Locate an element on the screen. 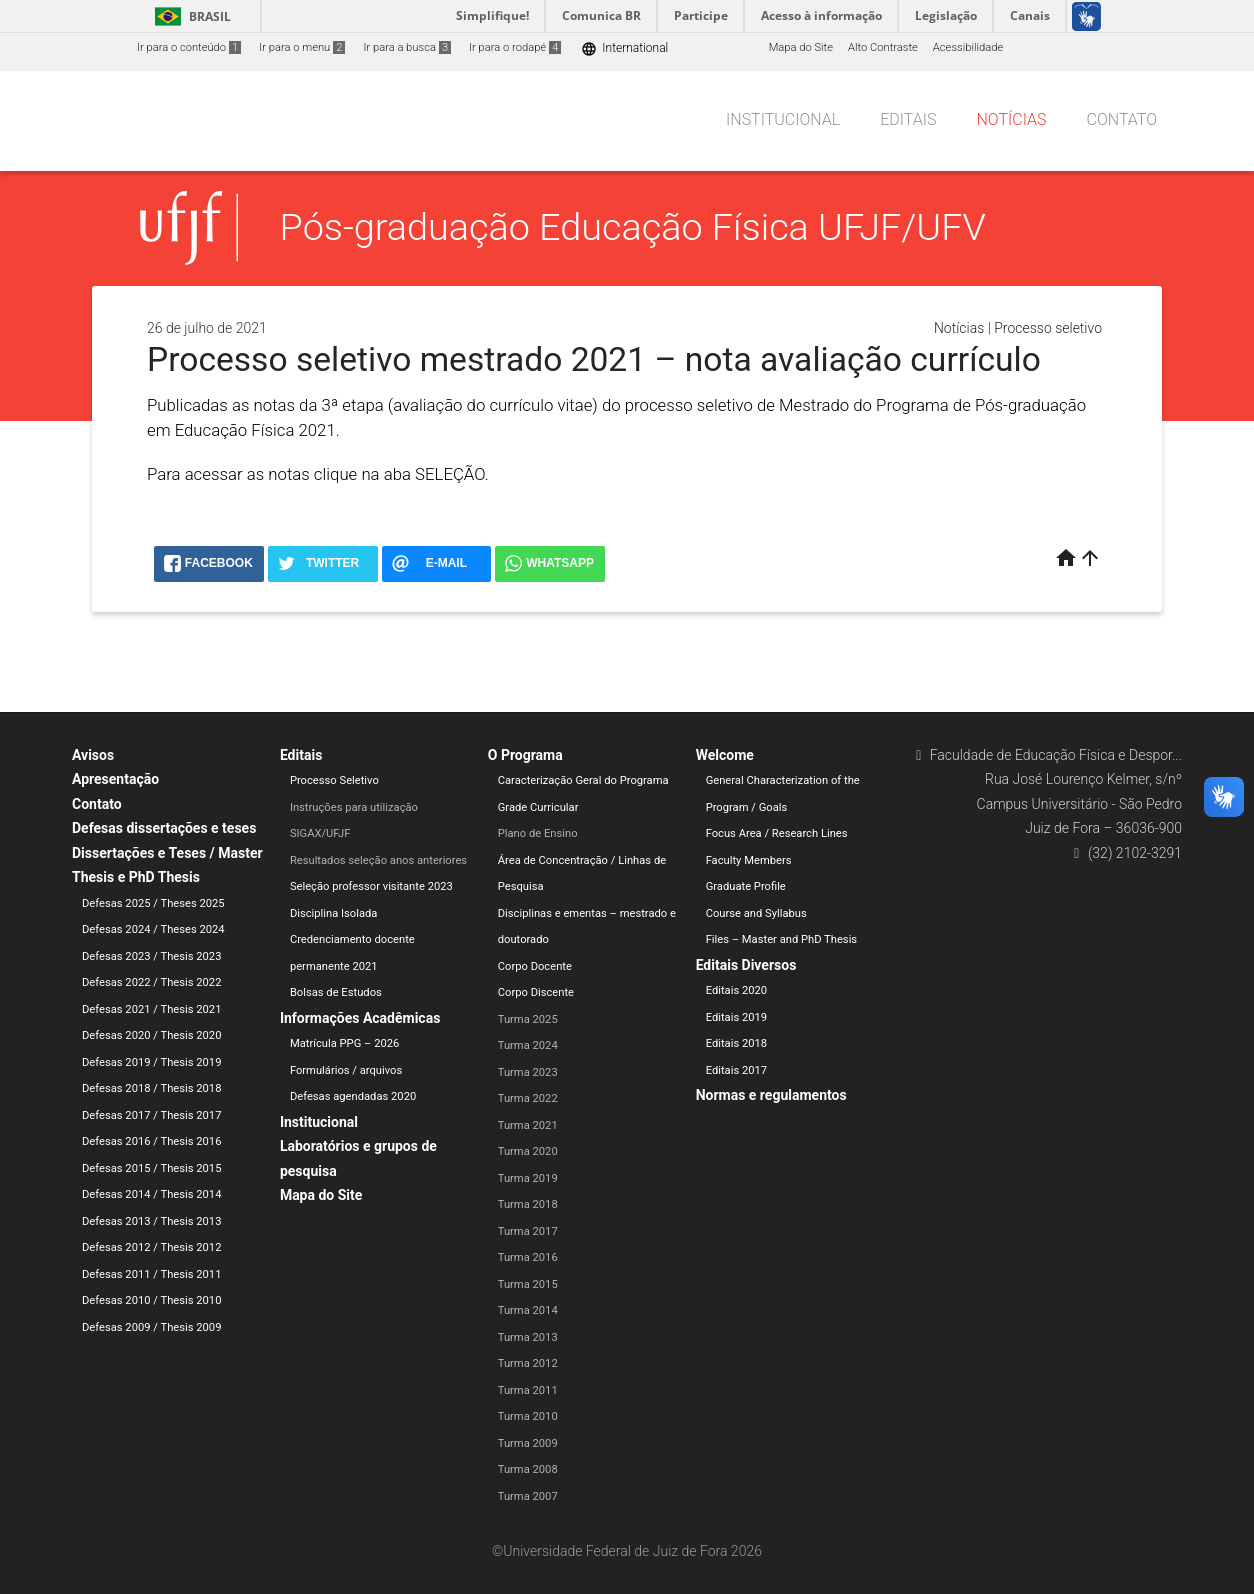  Plano de Ensino is located at coordinates (538, 833).